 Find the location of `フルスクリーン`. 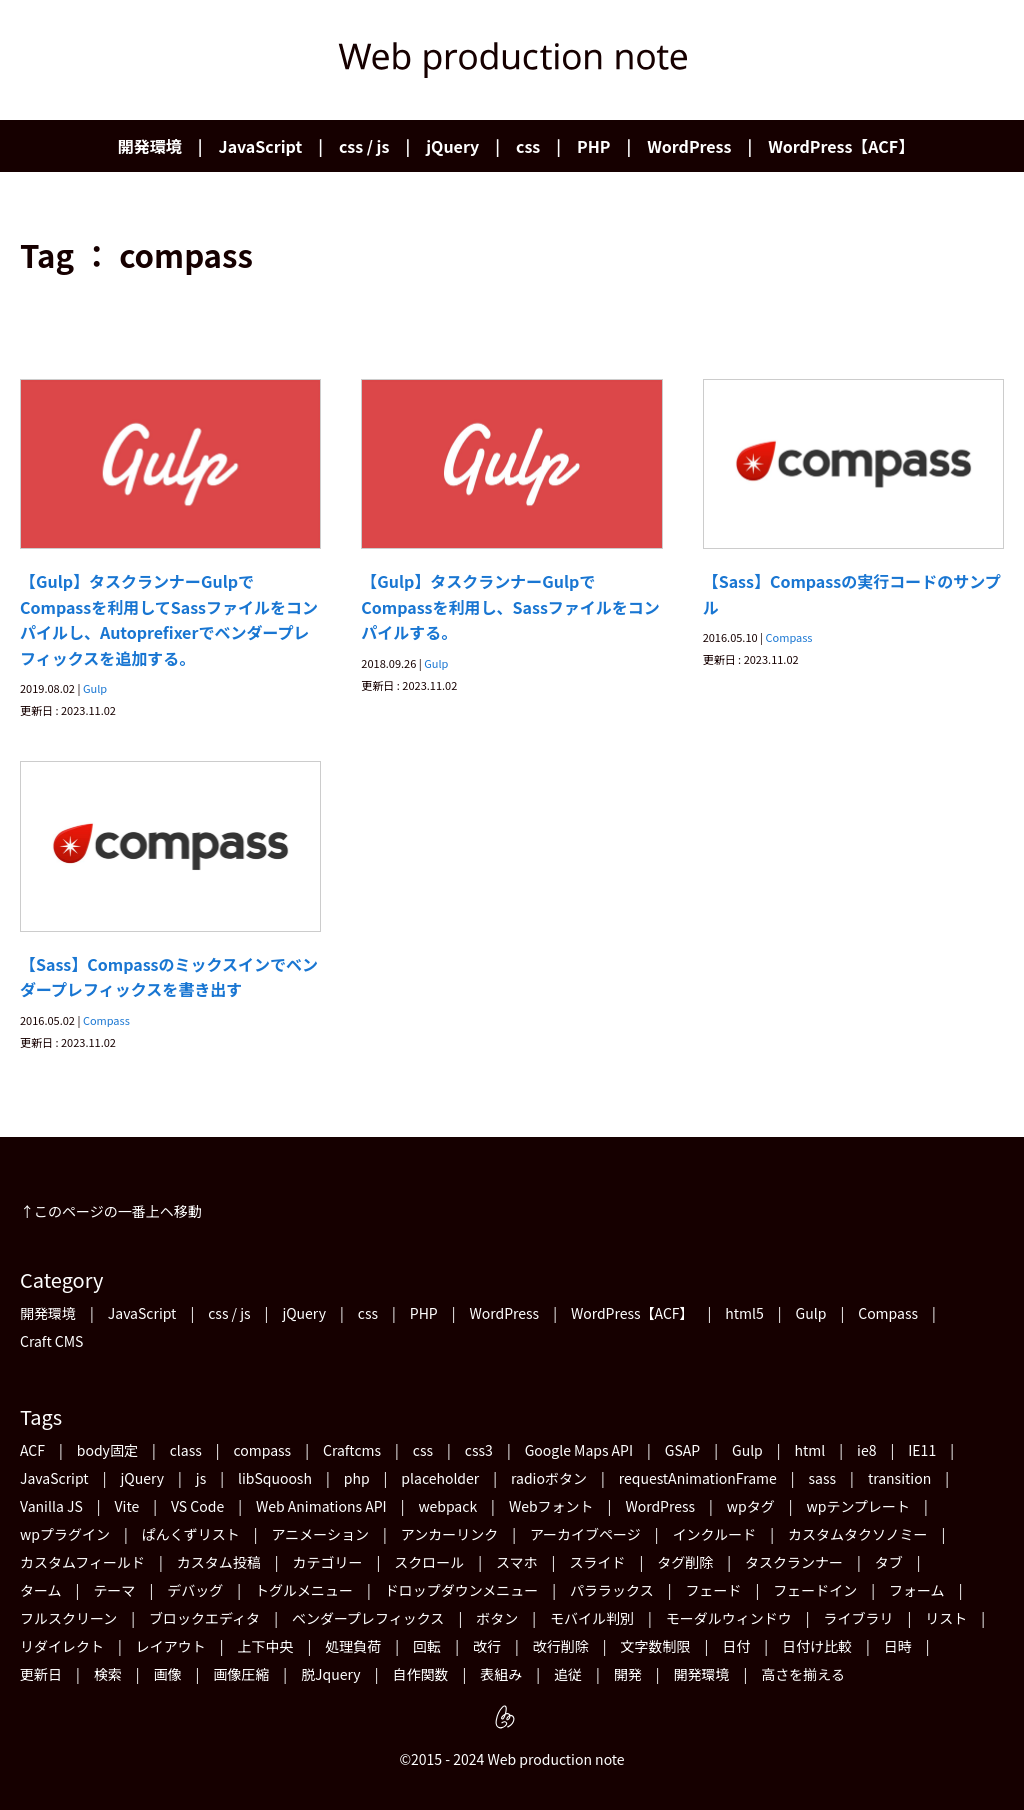

フルスクリーン is located at coordinates (68, 1618).